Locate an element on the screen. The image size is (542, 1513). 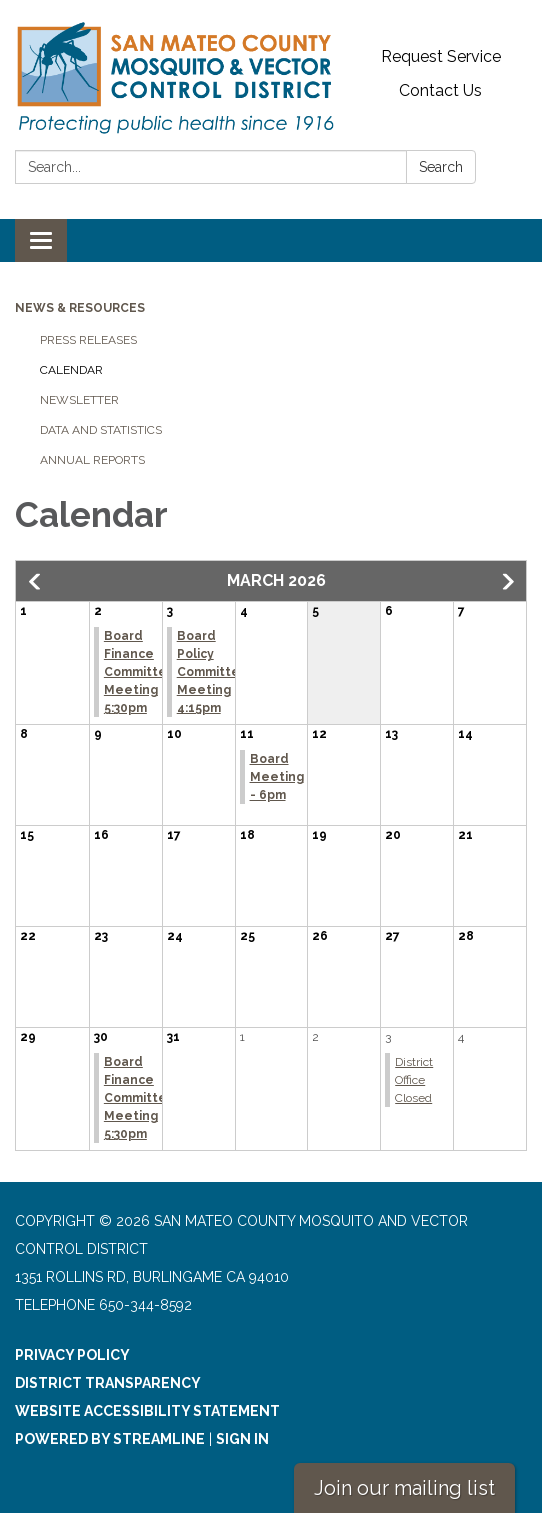
Board Meeting - 6pm is located at coordinates (277, 777).